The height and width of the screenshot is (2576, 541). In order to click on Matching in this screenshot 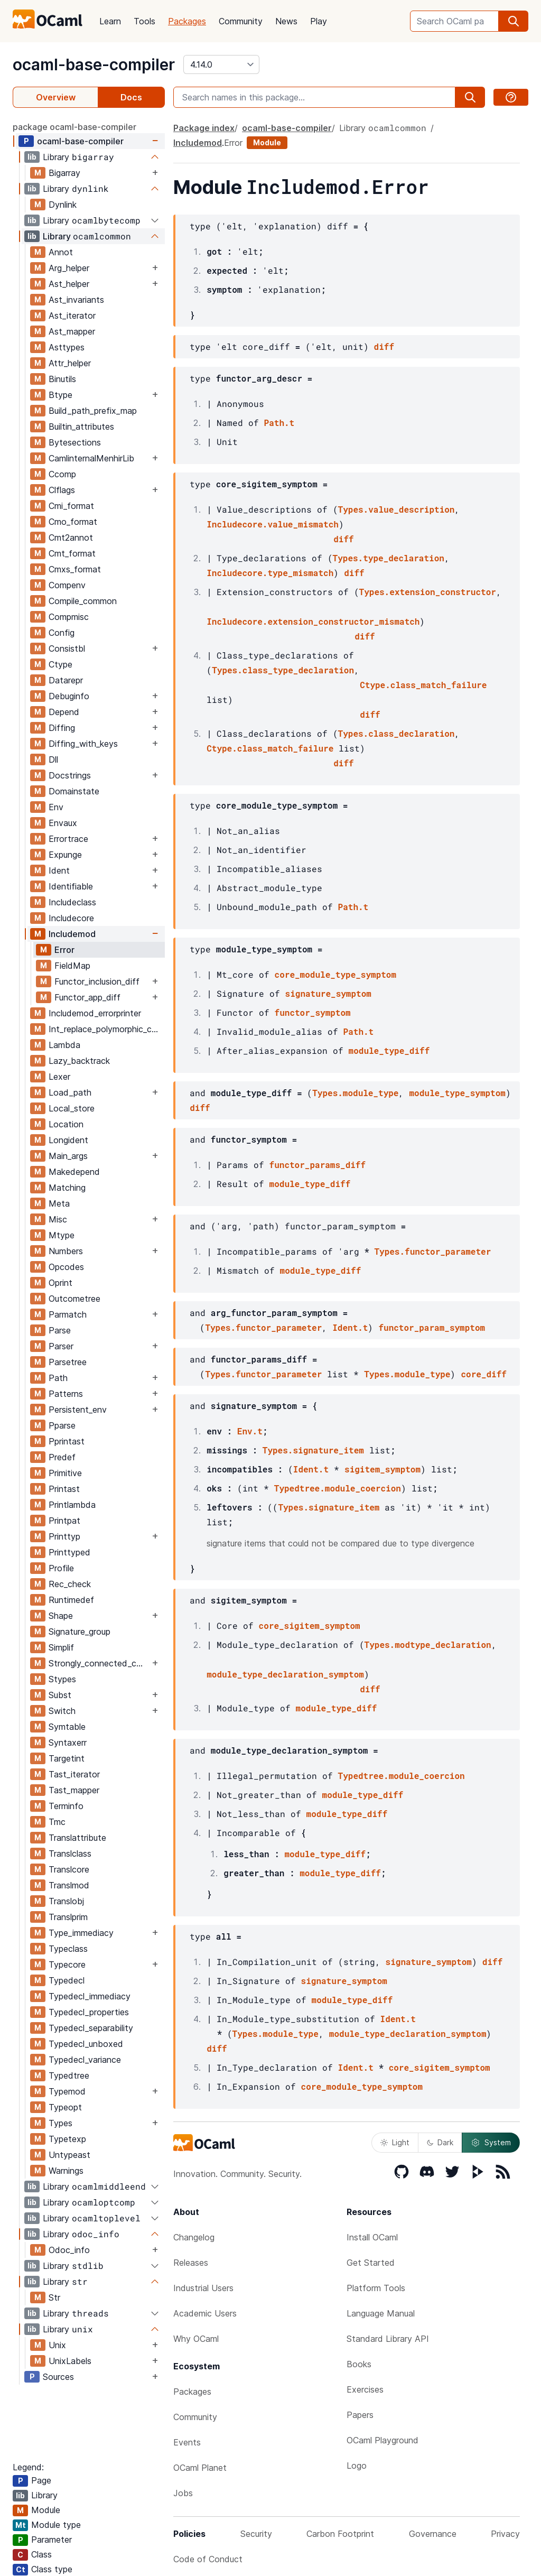, I will do `click(67, 1187)`.